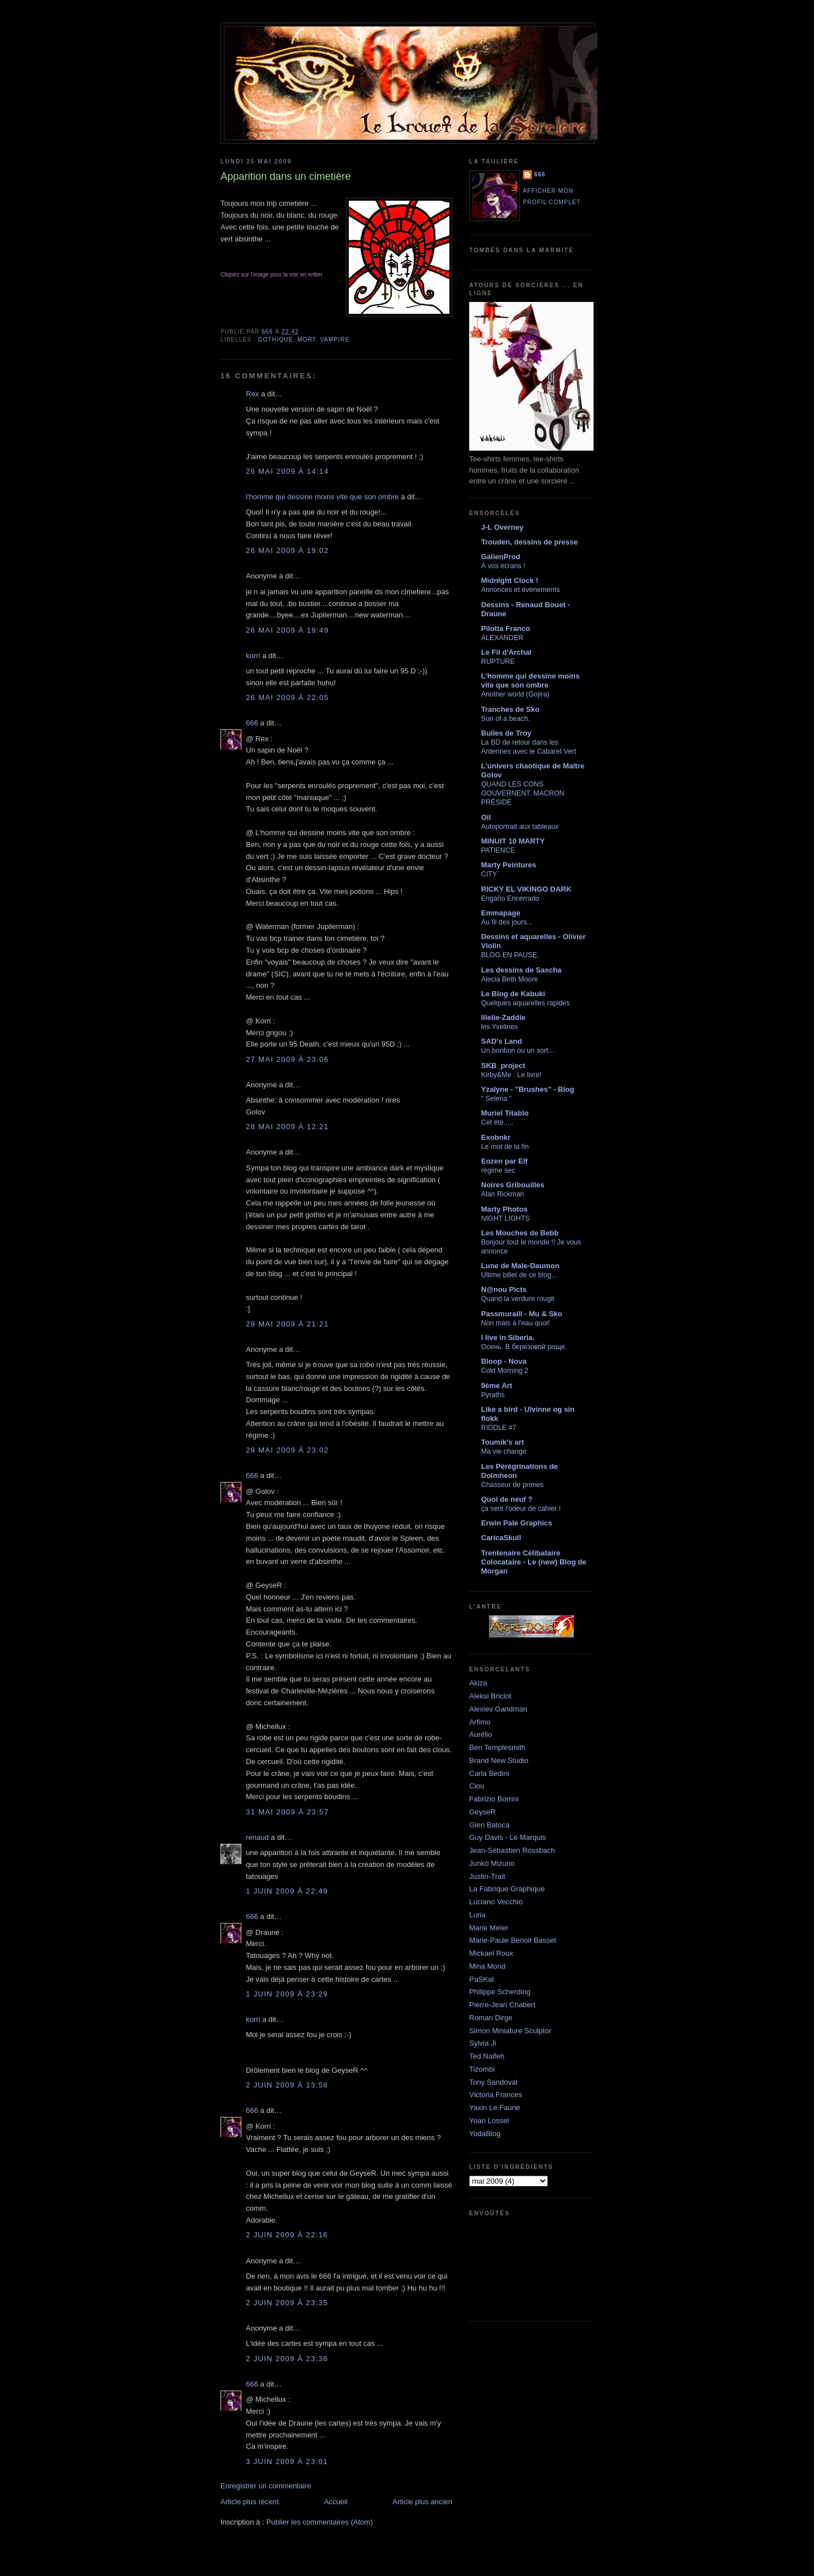  I want to click on Enregistrer un commentaire, so click(265, 2486).